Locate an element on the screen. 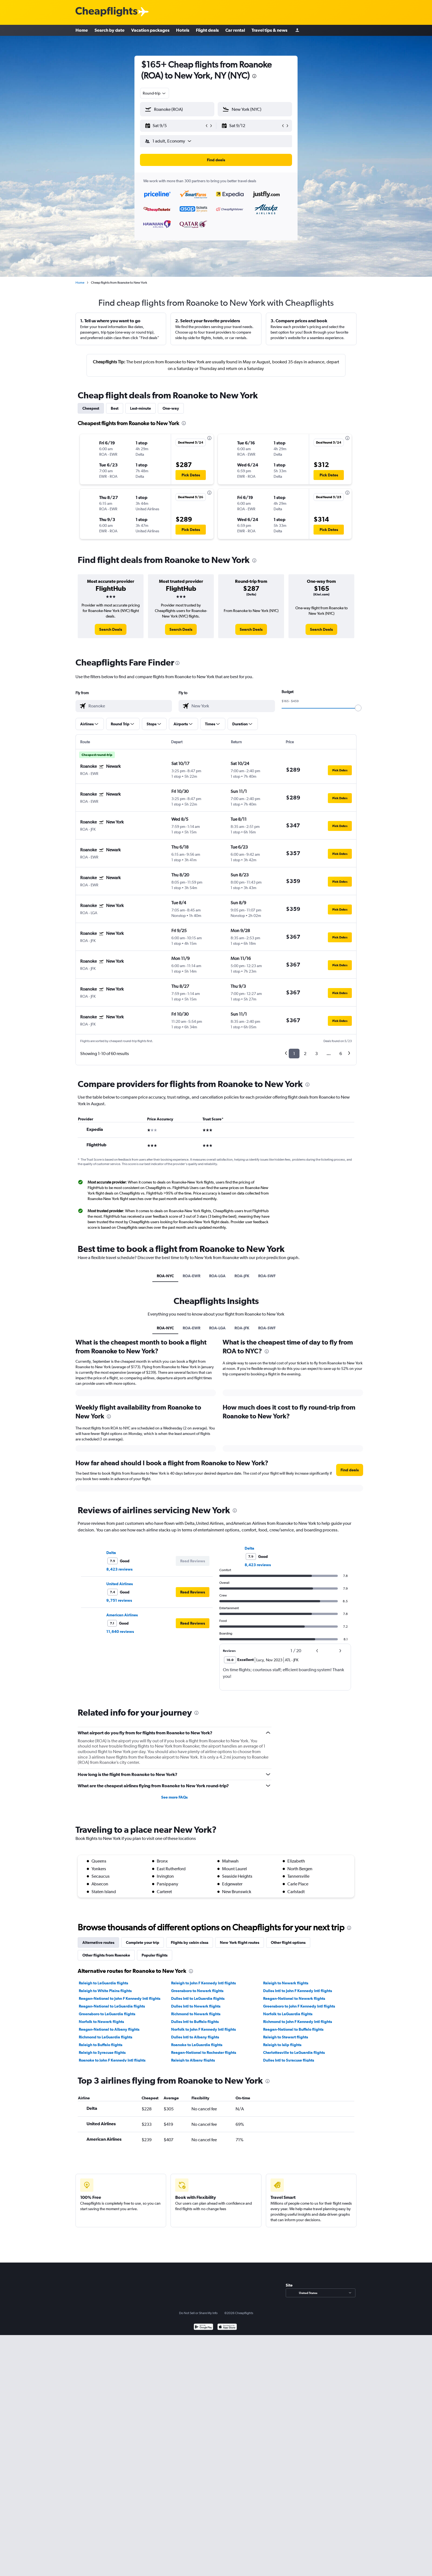 The width and height of the screenshot is (432, 2576). Reagan-National to Buffalo flights is located at coordinates (293, 2029).